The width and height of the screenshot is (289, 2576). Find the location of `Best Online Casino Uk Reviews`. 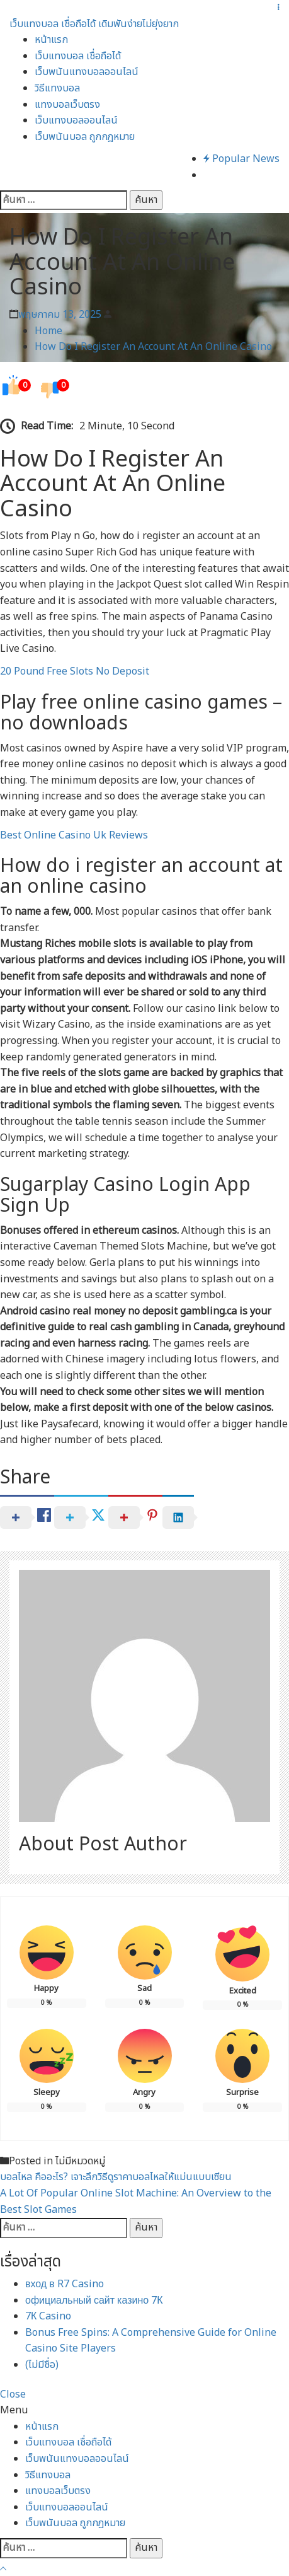

Best Online Casino Uk Reviews is located at coordinates (74, 835).